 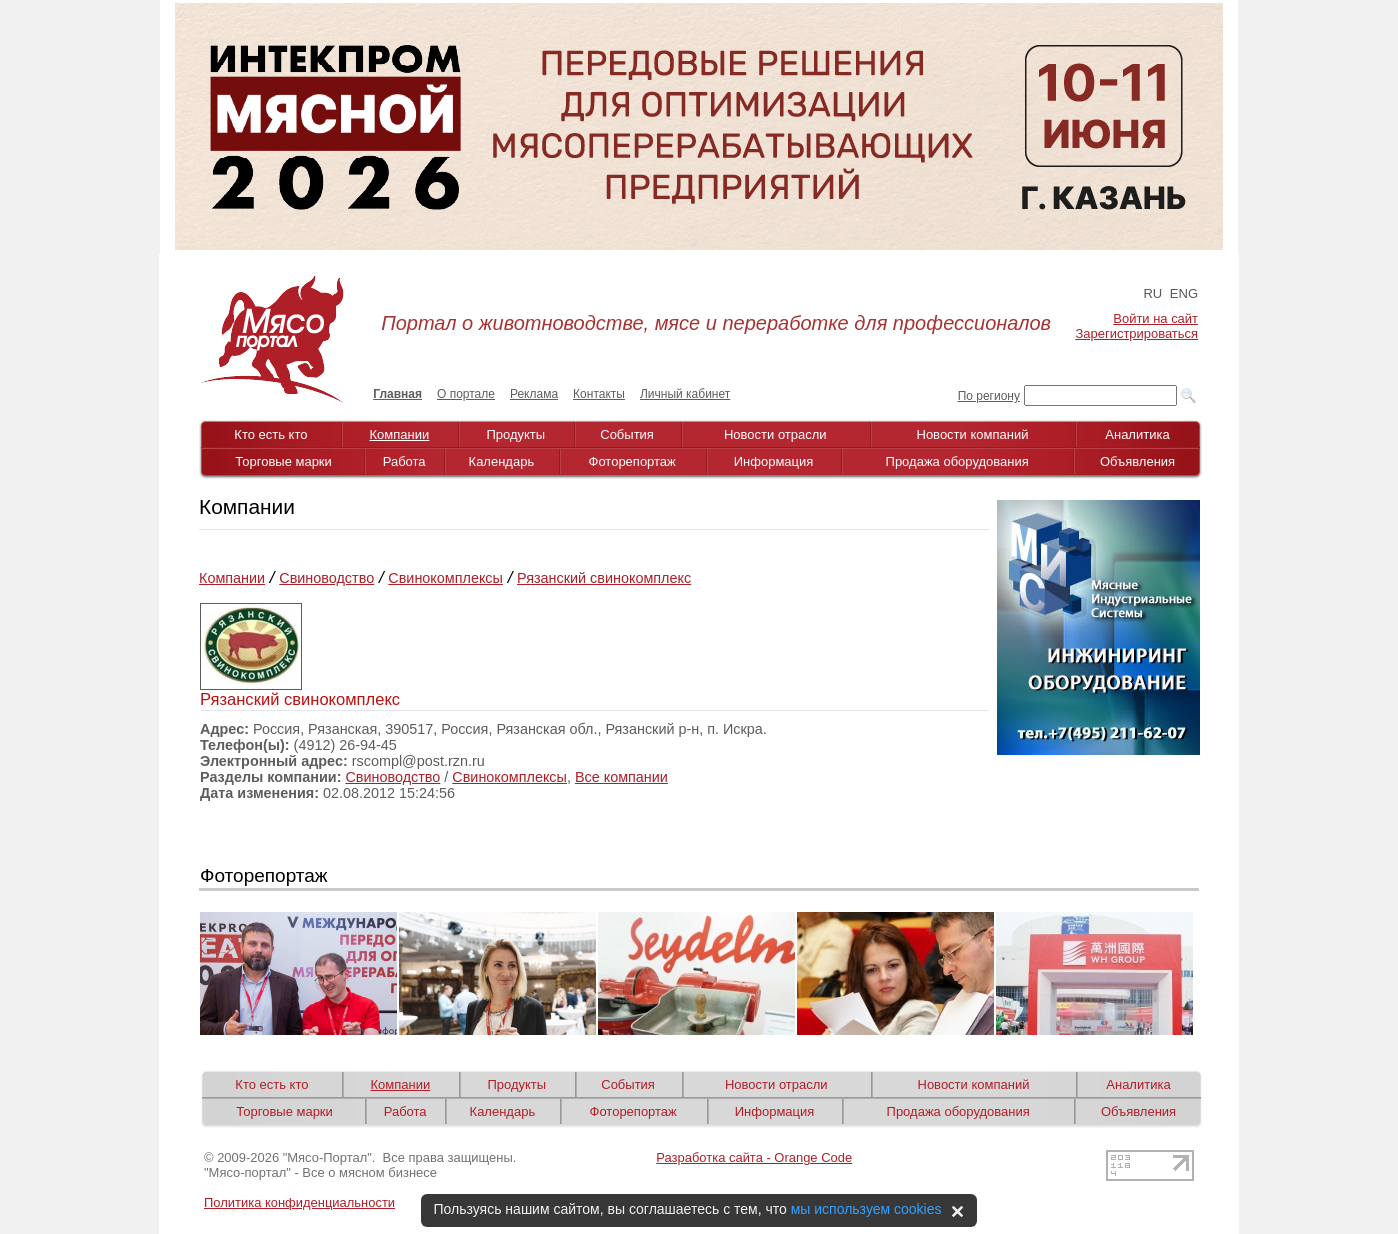 I want to click on Рязанский свинокомплекс, so click(x=604, y=578).